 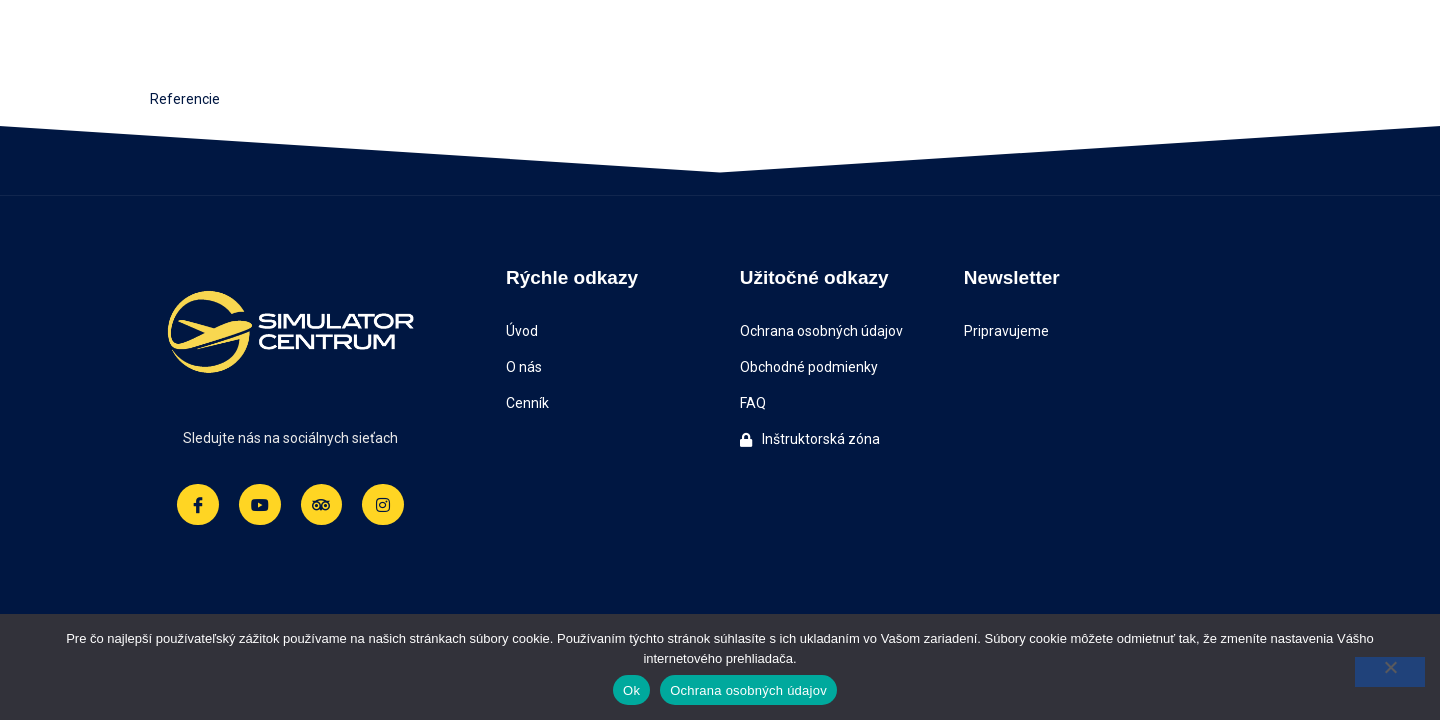 What do you see at coordinates (748, 690) in the screenshot?
I see `Ochrana osobných údajov` at bounding box center [748, 690].